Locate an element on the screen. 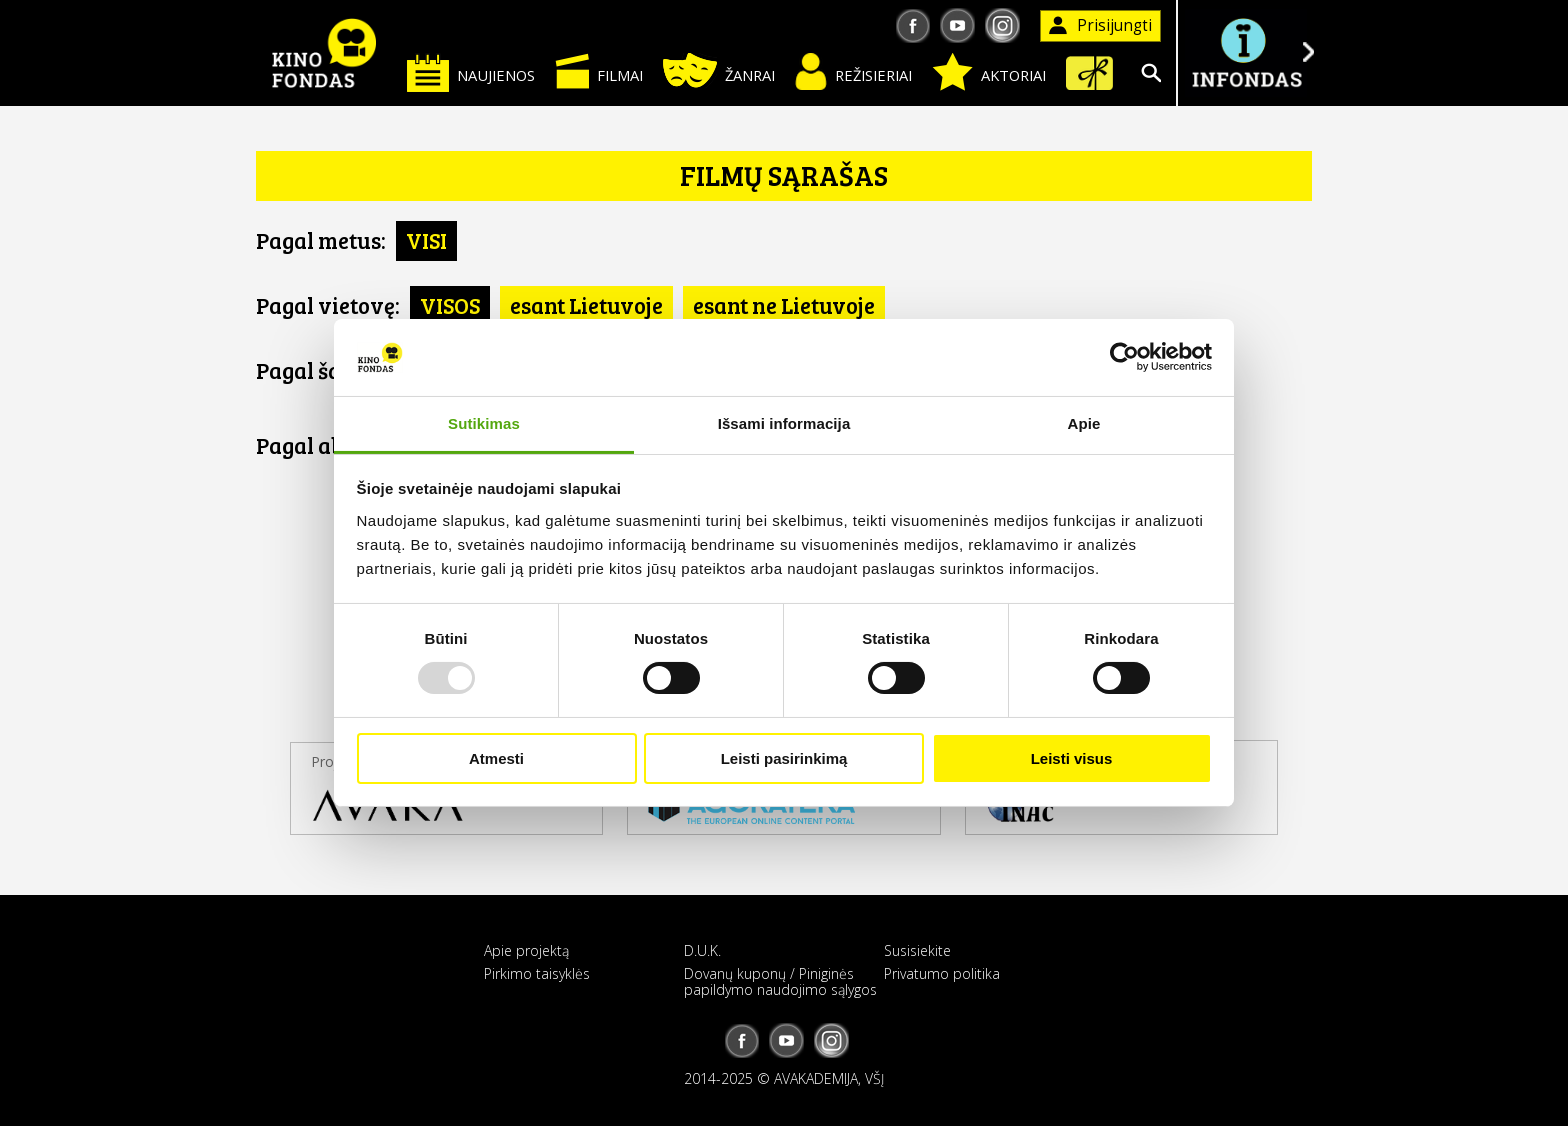 The width and height of the screenshot is (1568, 1126). Dovanų kuponų / Piniginės papildymo naudojimo sąlygos is located at coordinates (780, 981).